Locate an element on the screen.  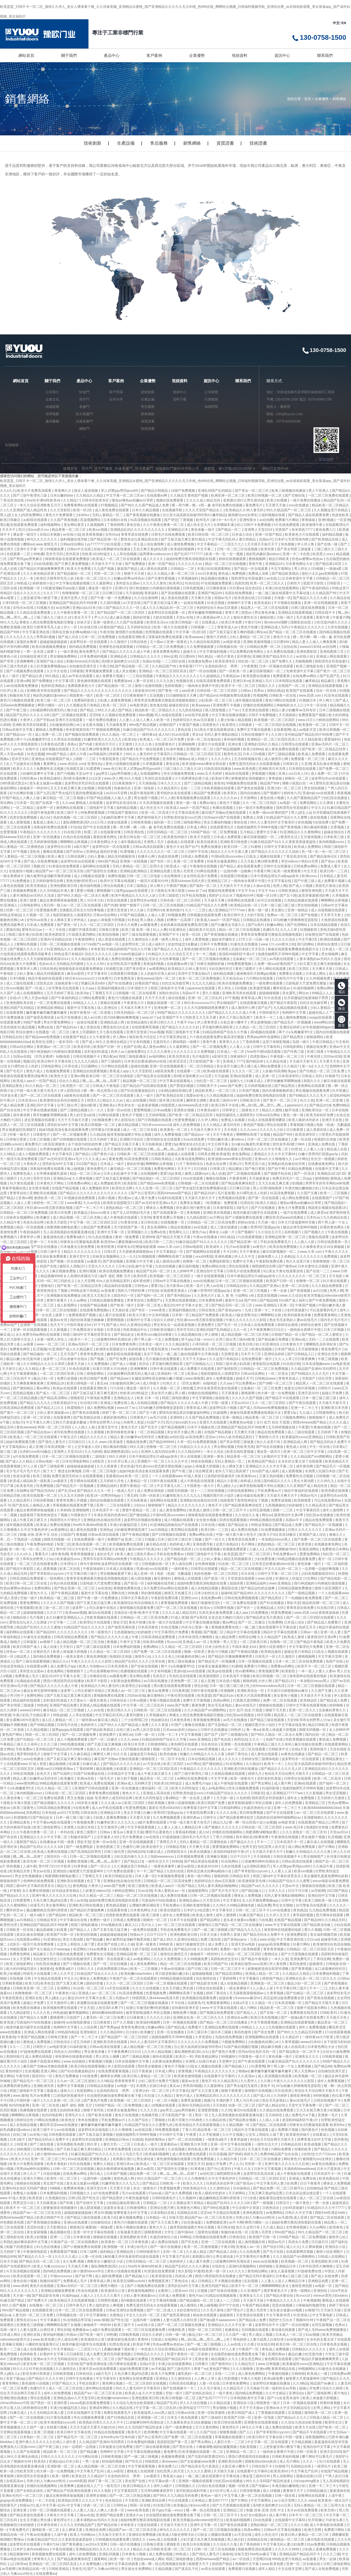
欧美三级黄色 is located at coordinates (24, 1808).